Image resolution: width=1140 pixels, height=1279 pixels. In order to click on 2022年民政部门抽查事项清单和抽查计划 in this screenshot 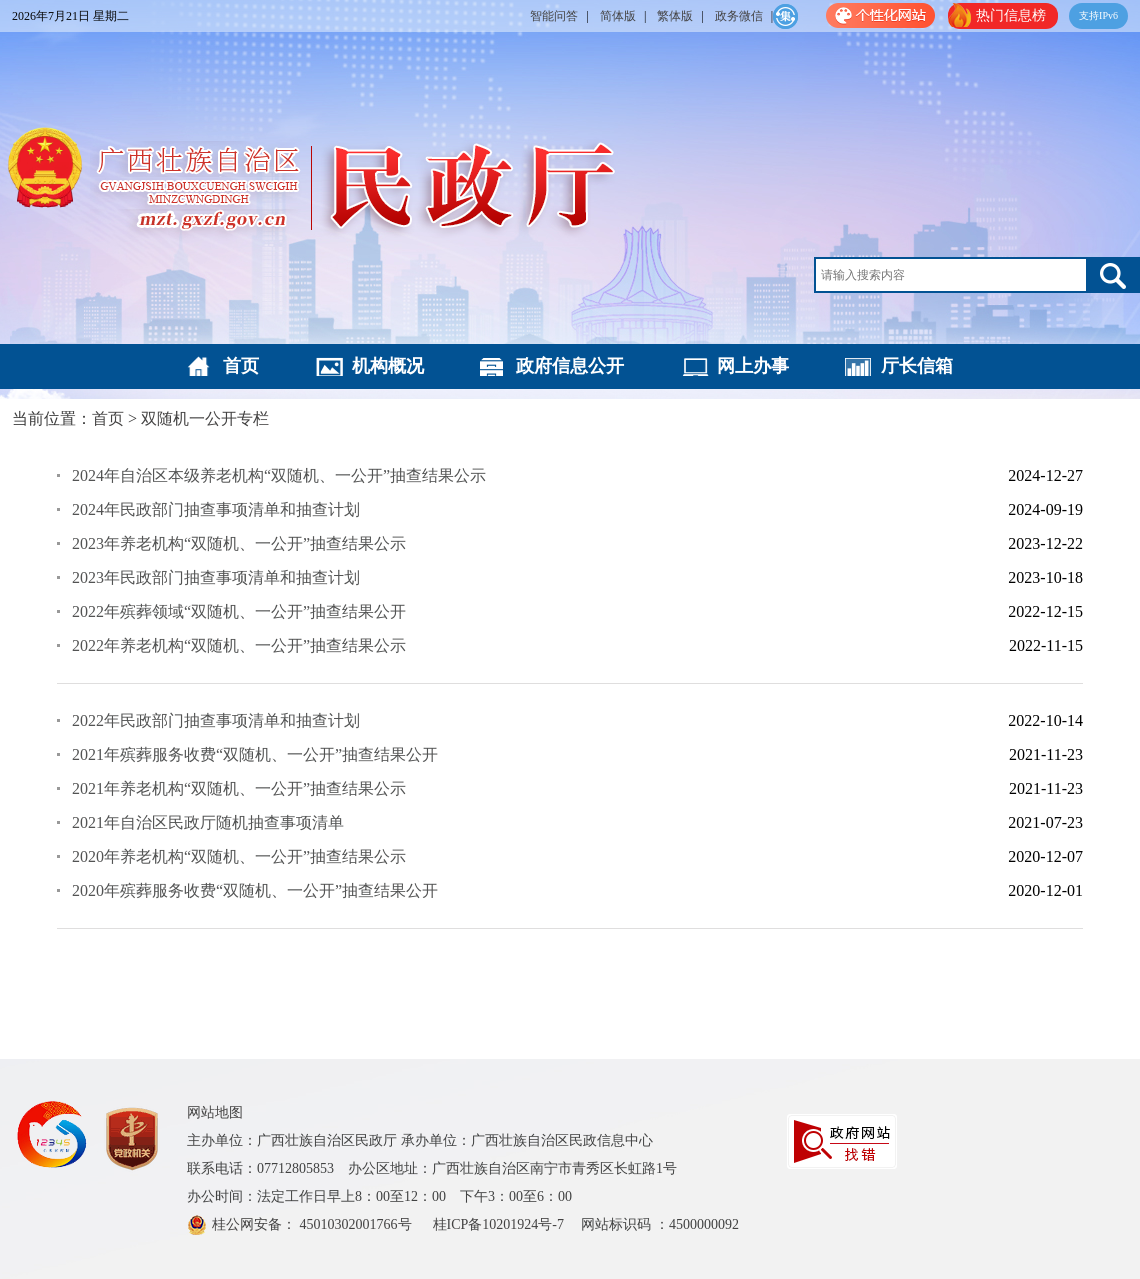, I will do `click(216, 720)`.